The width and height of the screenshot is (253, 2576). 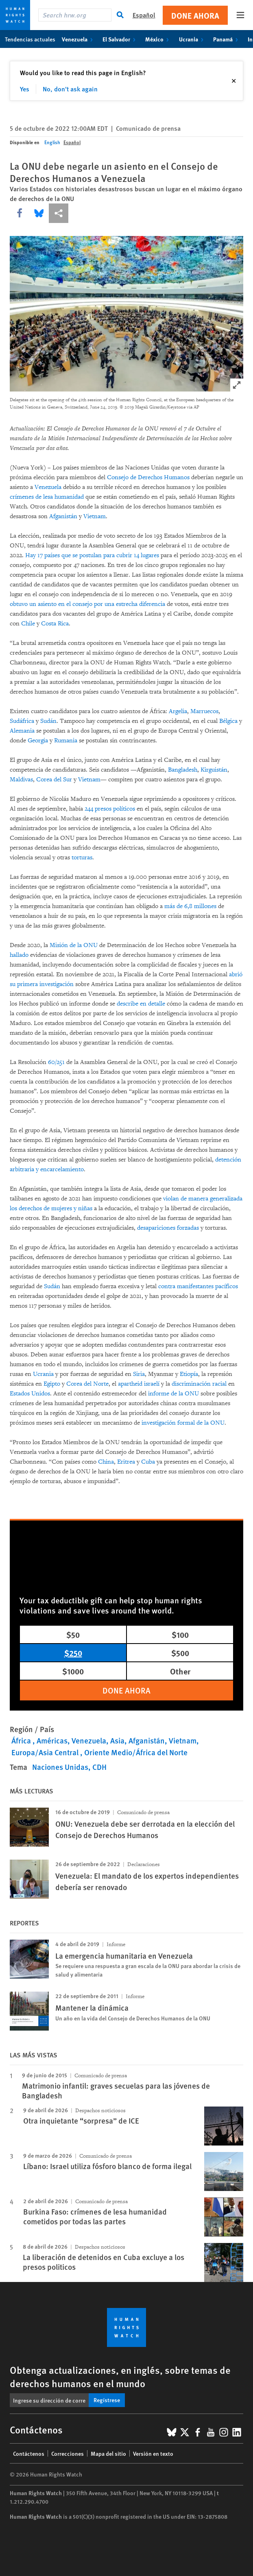 What do you see at coordinates (180, 1671) in the screenshot?
I see `Other` at bounding box center [180, 1671].